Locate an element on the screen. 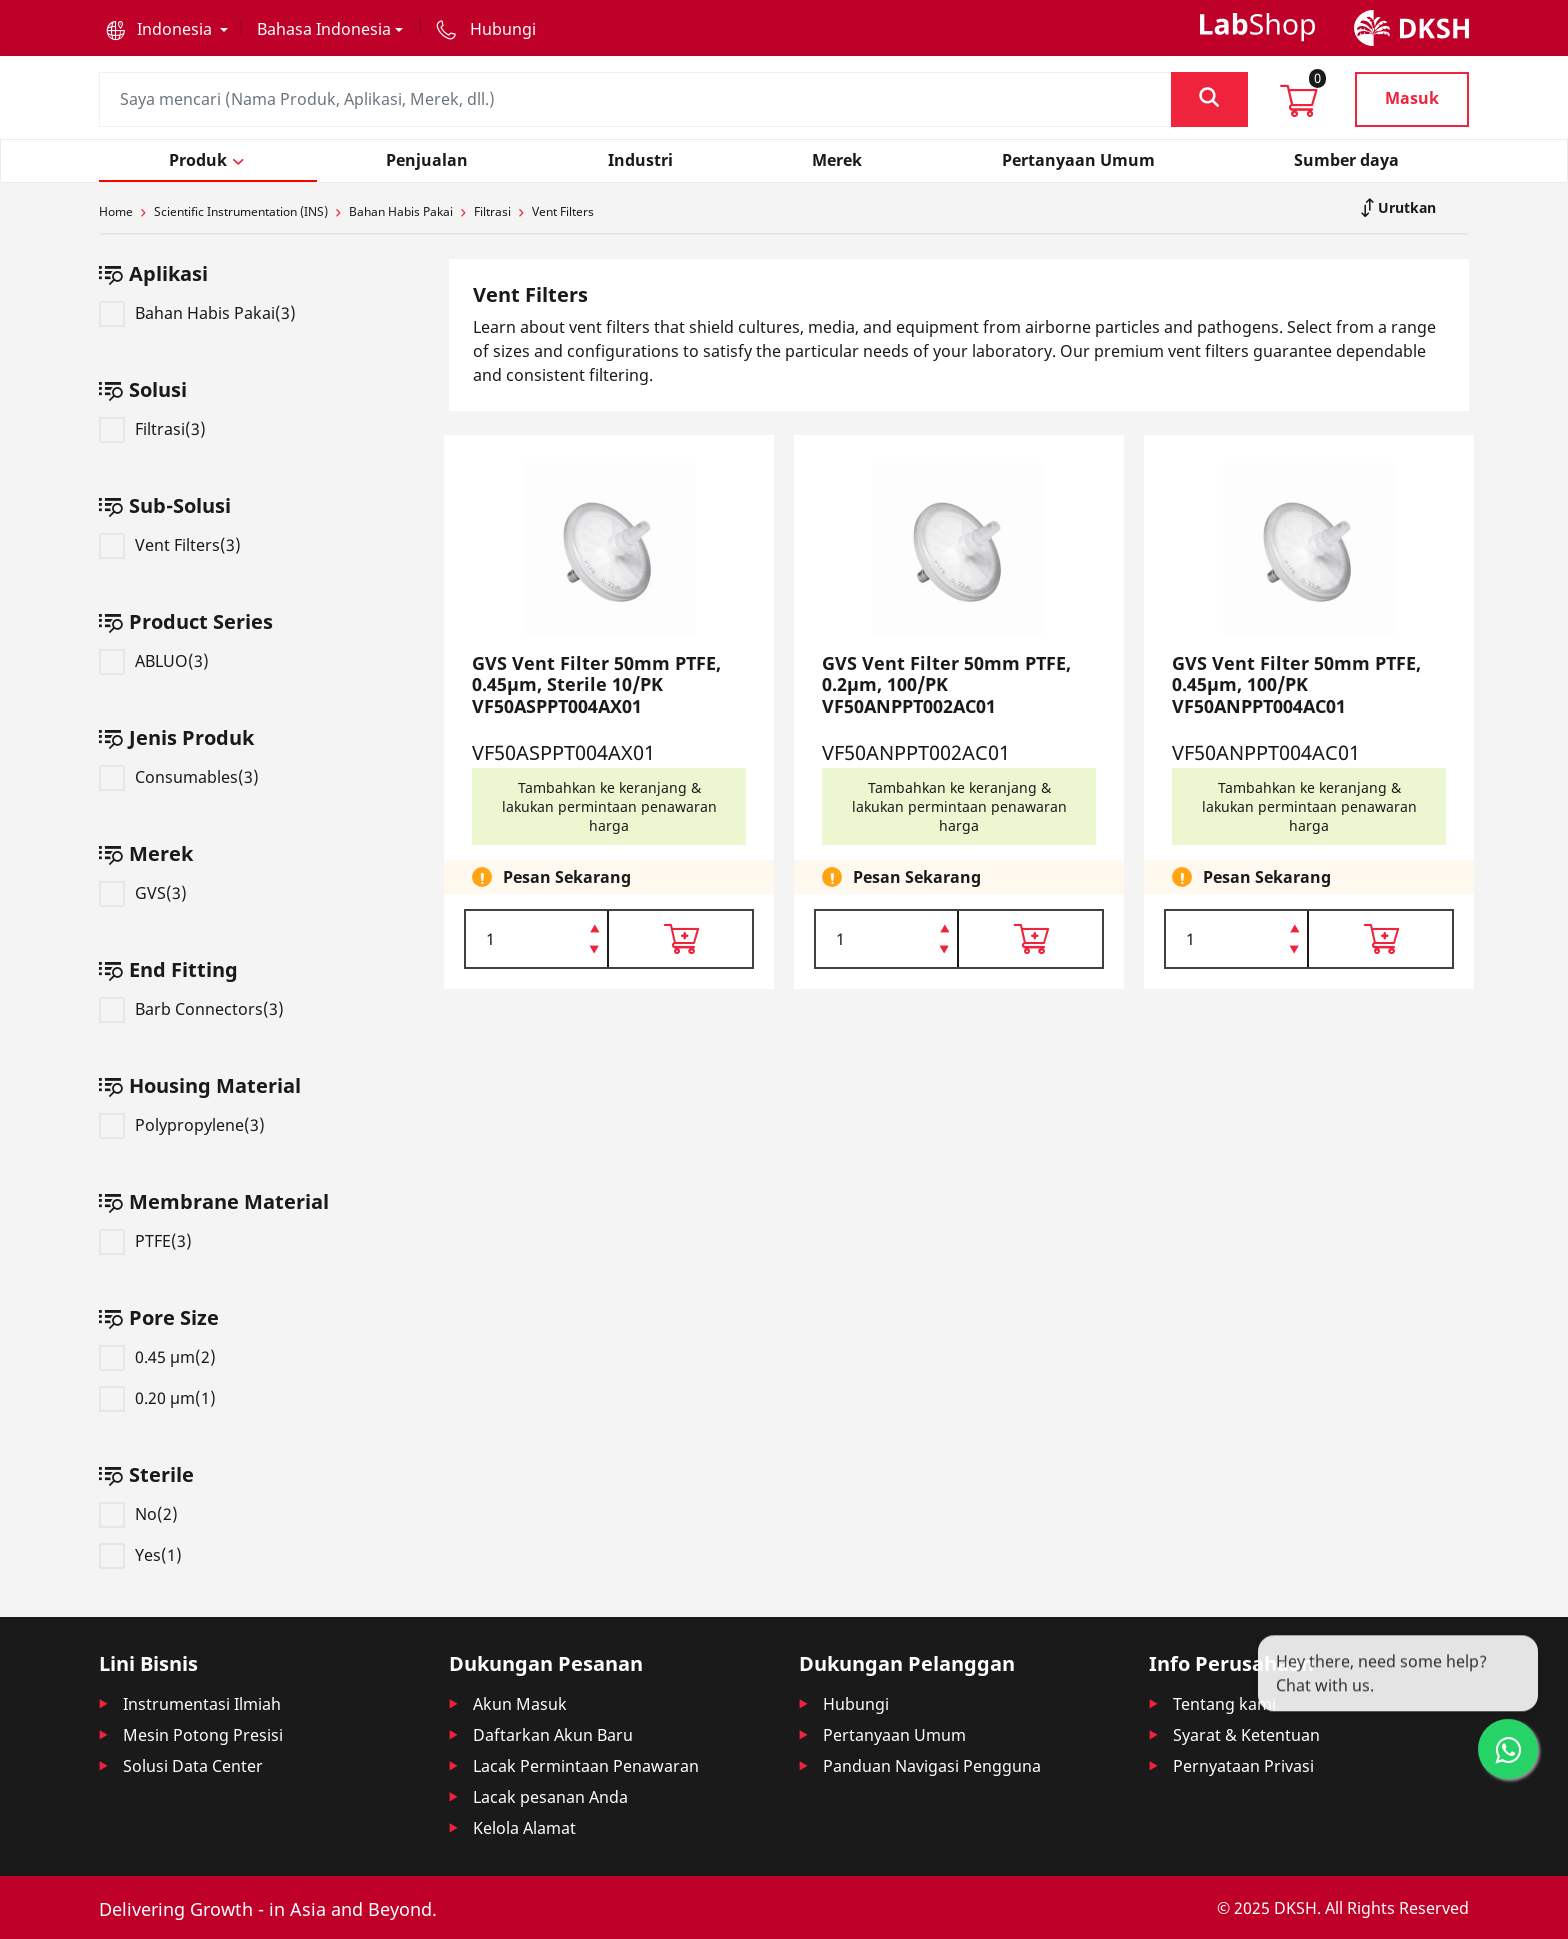  Masuk is located at coordinates (1412, 98).